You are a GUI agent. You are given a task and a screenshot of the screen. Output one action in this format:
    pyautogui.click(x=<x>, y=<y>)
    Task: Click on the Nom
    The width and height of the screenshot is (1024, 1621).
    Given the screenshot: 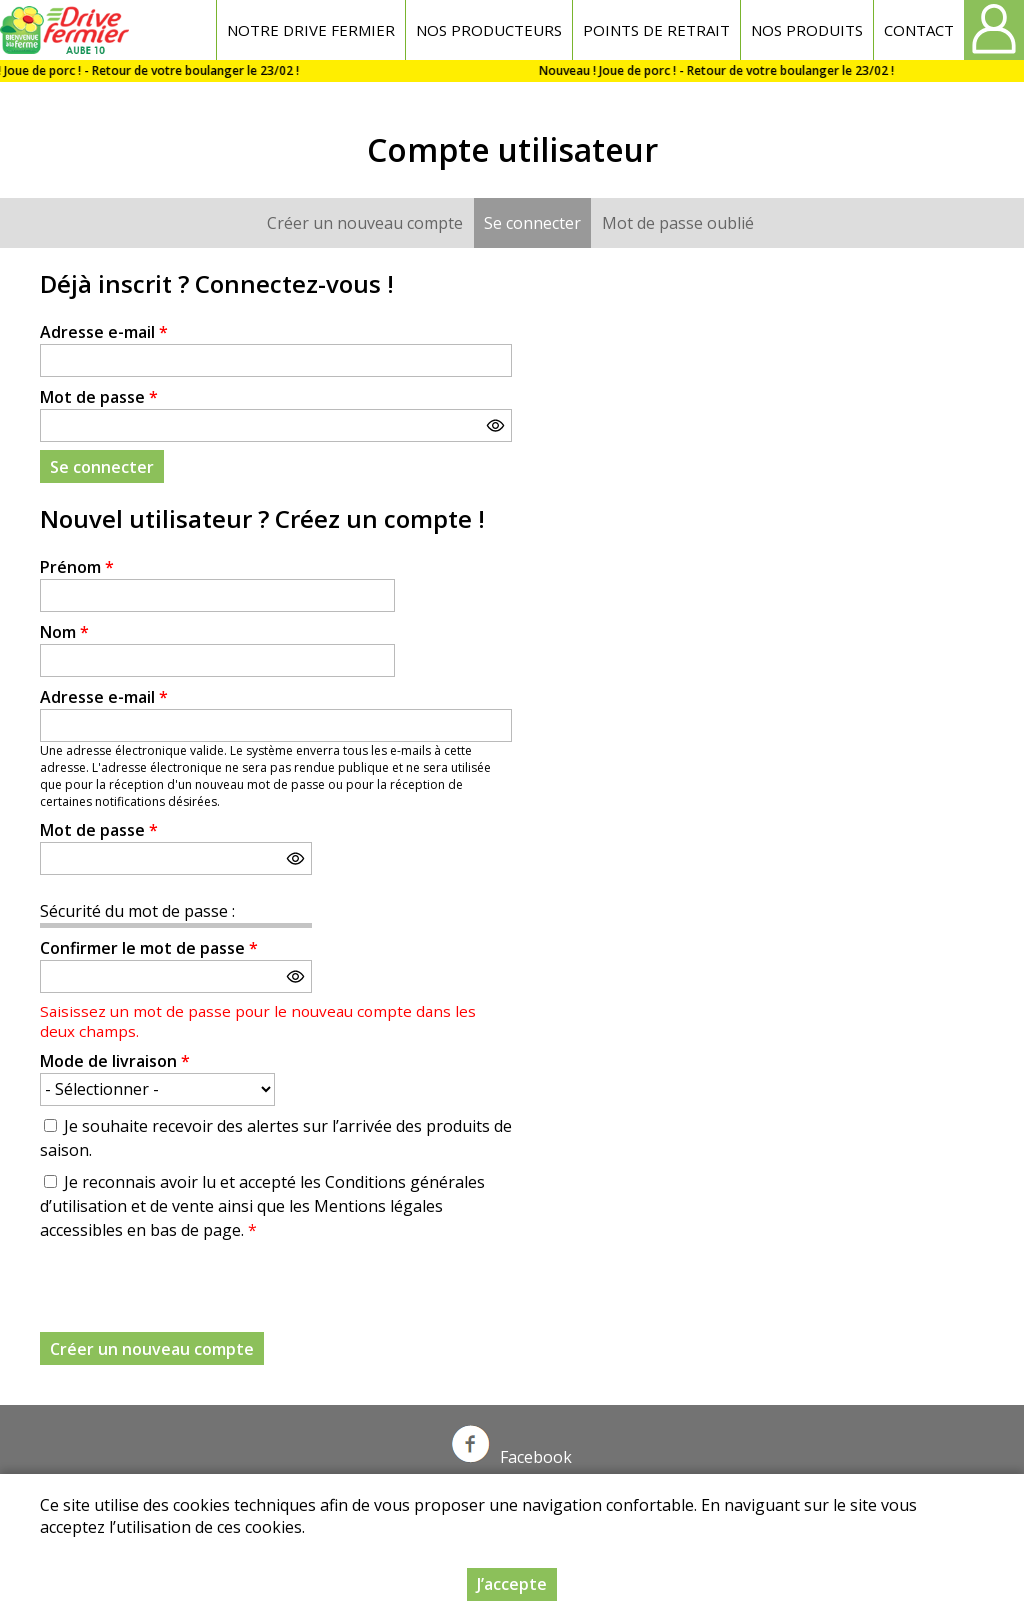 What is the action you would take?
    pyautogui.click(x=64, y=632)
    